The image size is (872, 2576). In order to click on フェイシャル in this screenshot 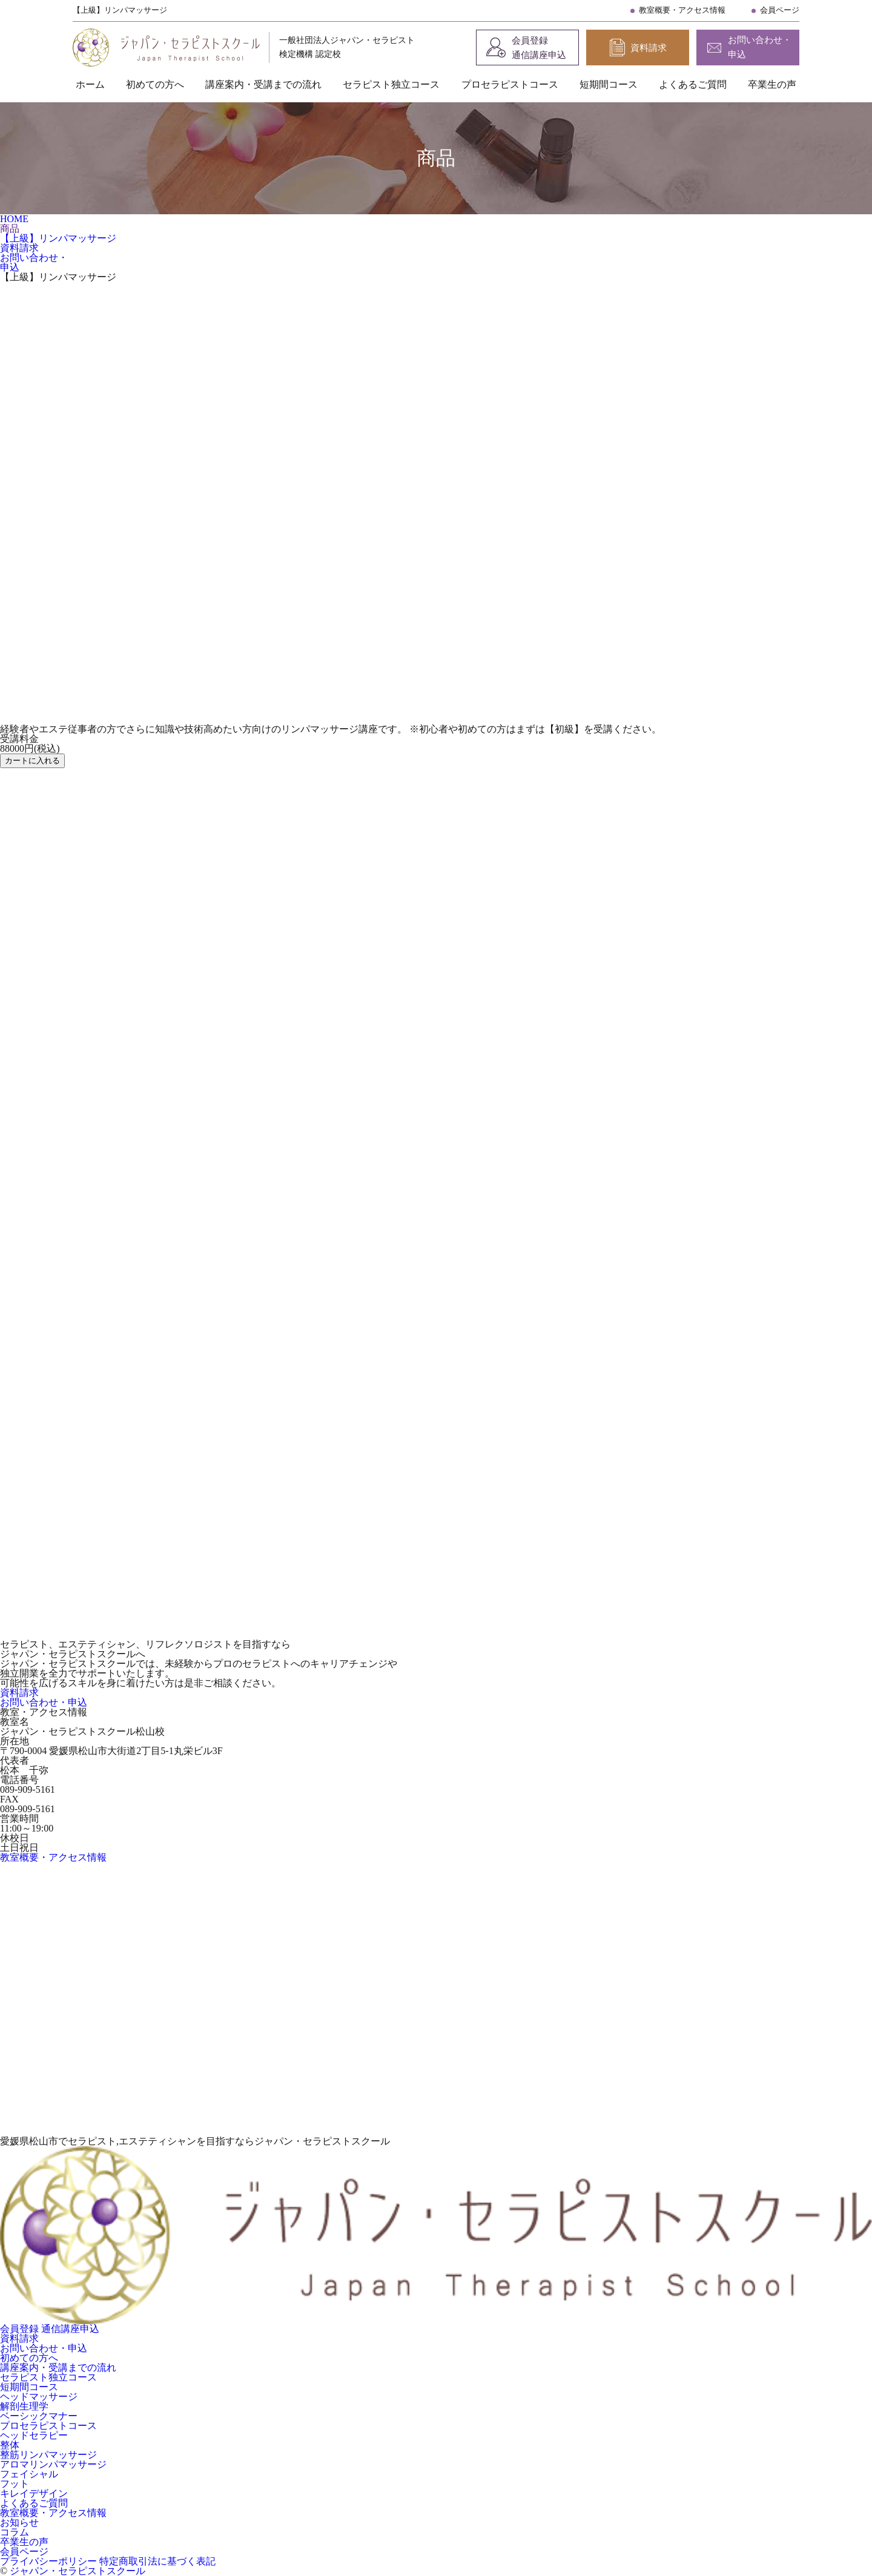, I will do `click(29, 2474)`.